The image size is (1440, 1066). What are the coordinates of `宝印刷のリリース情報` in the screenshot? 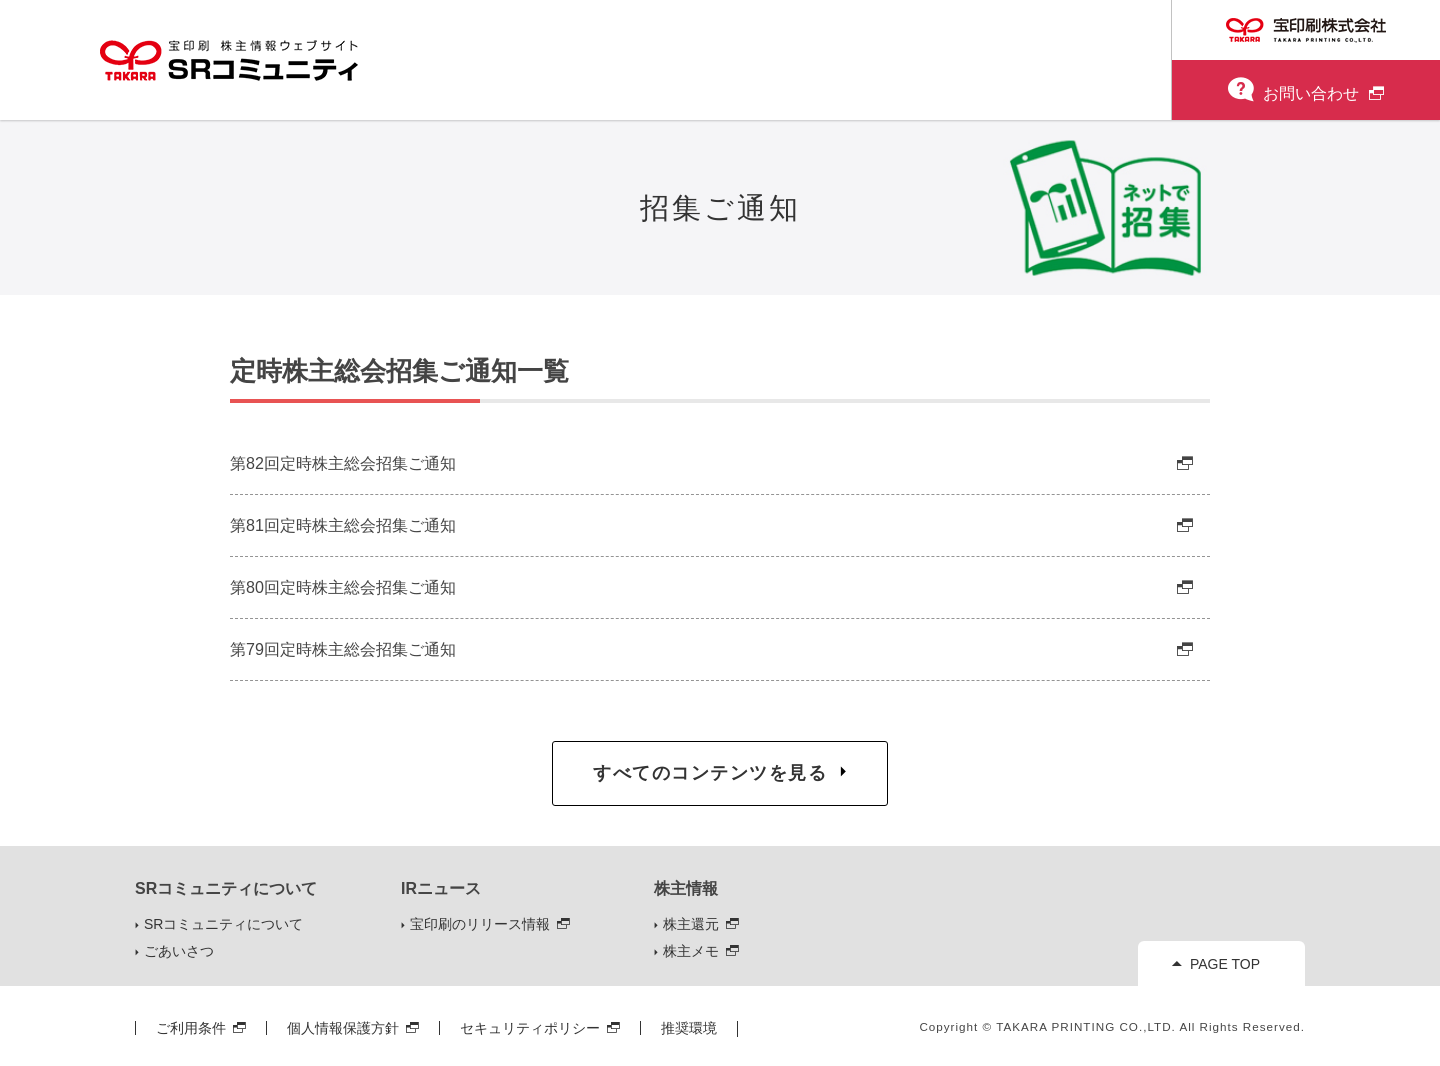 It's located at (480, 924).